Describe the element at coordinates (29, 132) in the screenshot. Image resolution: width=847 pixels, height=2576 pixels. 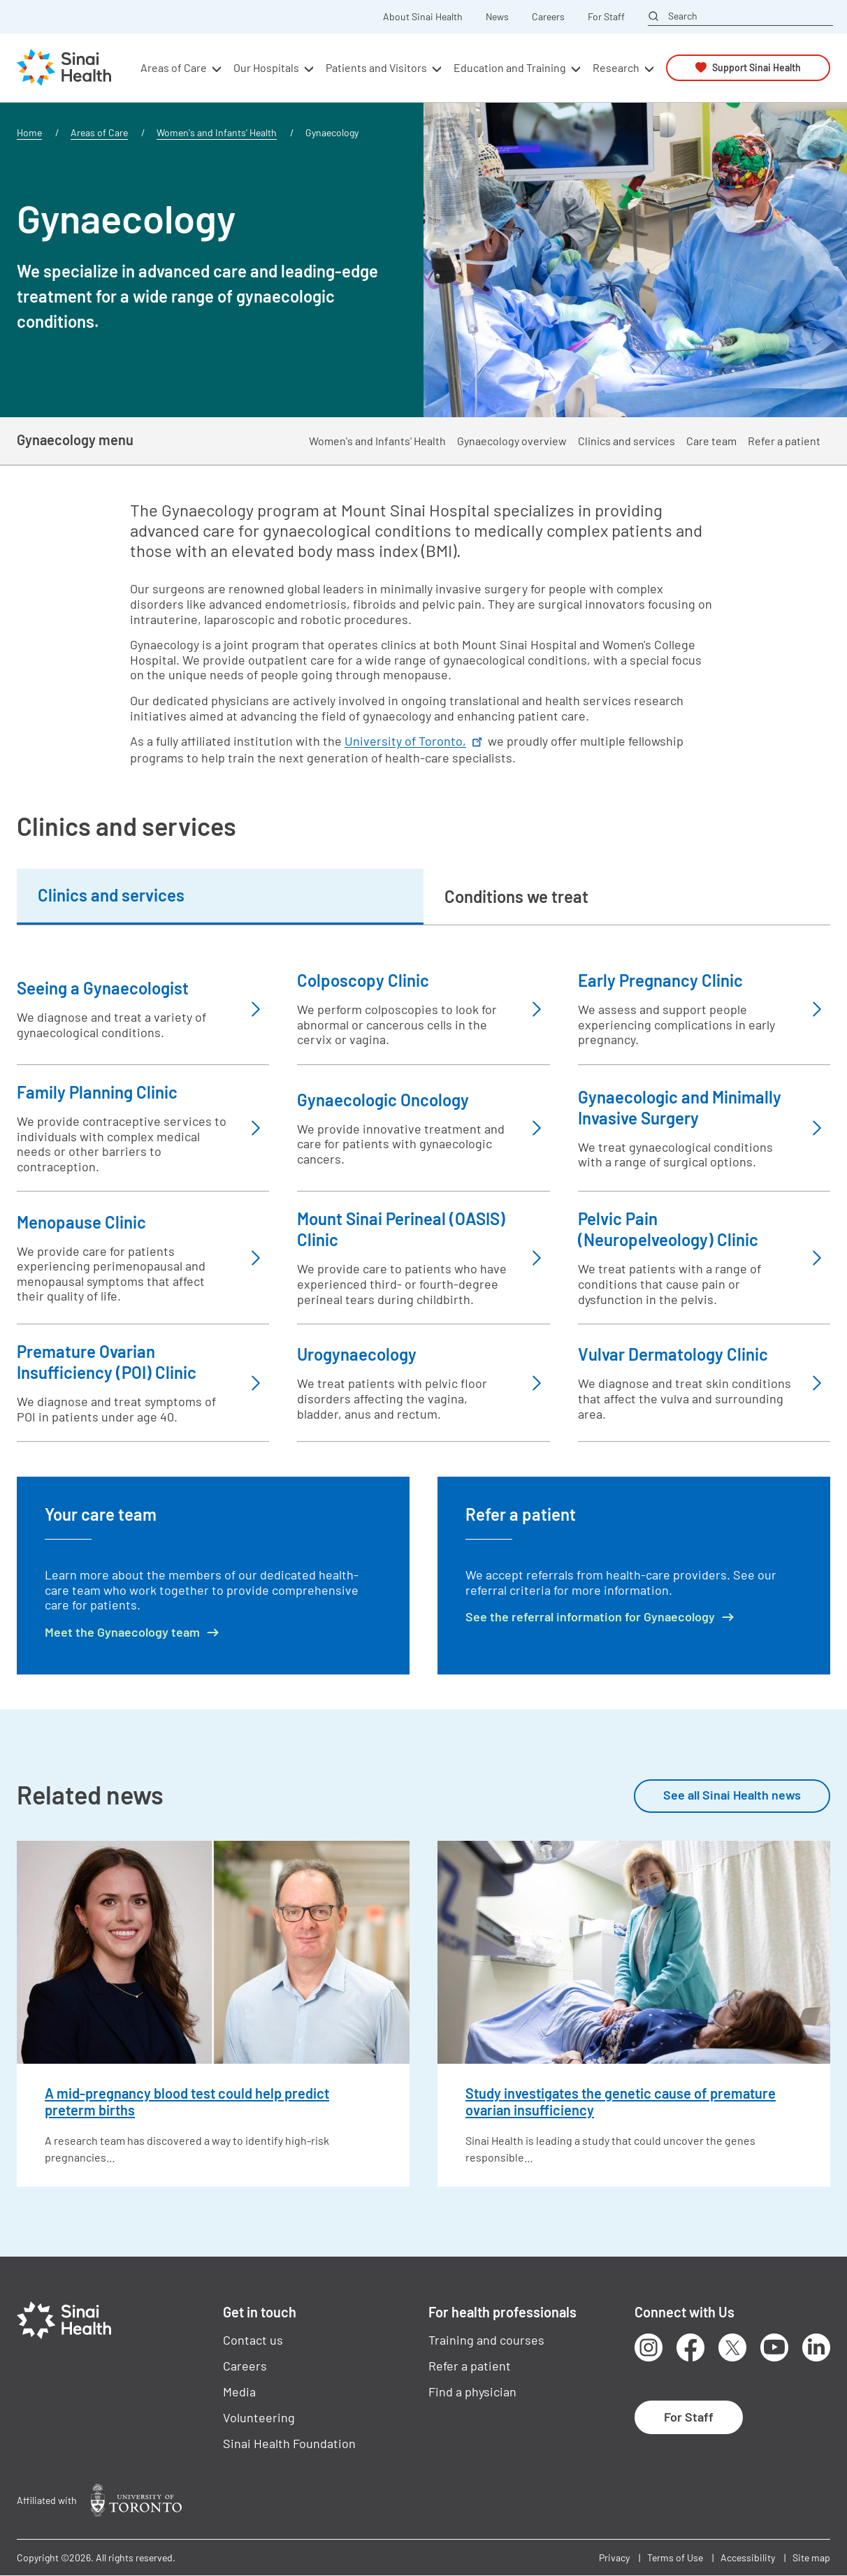
I see `Home` at that location.